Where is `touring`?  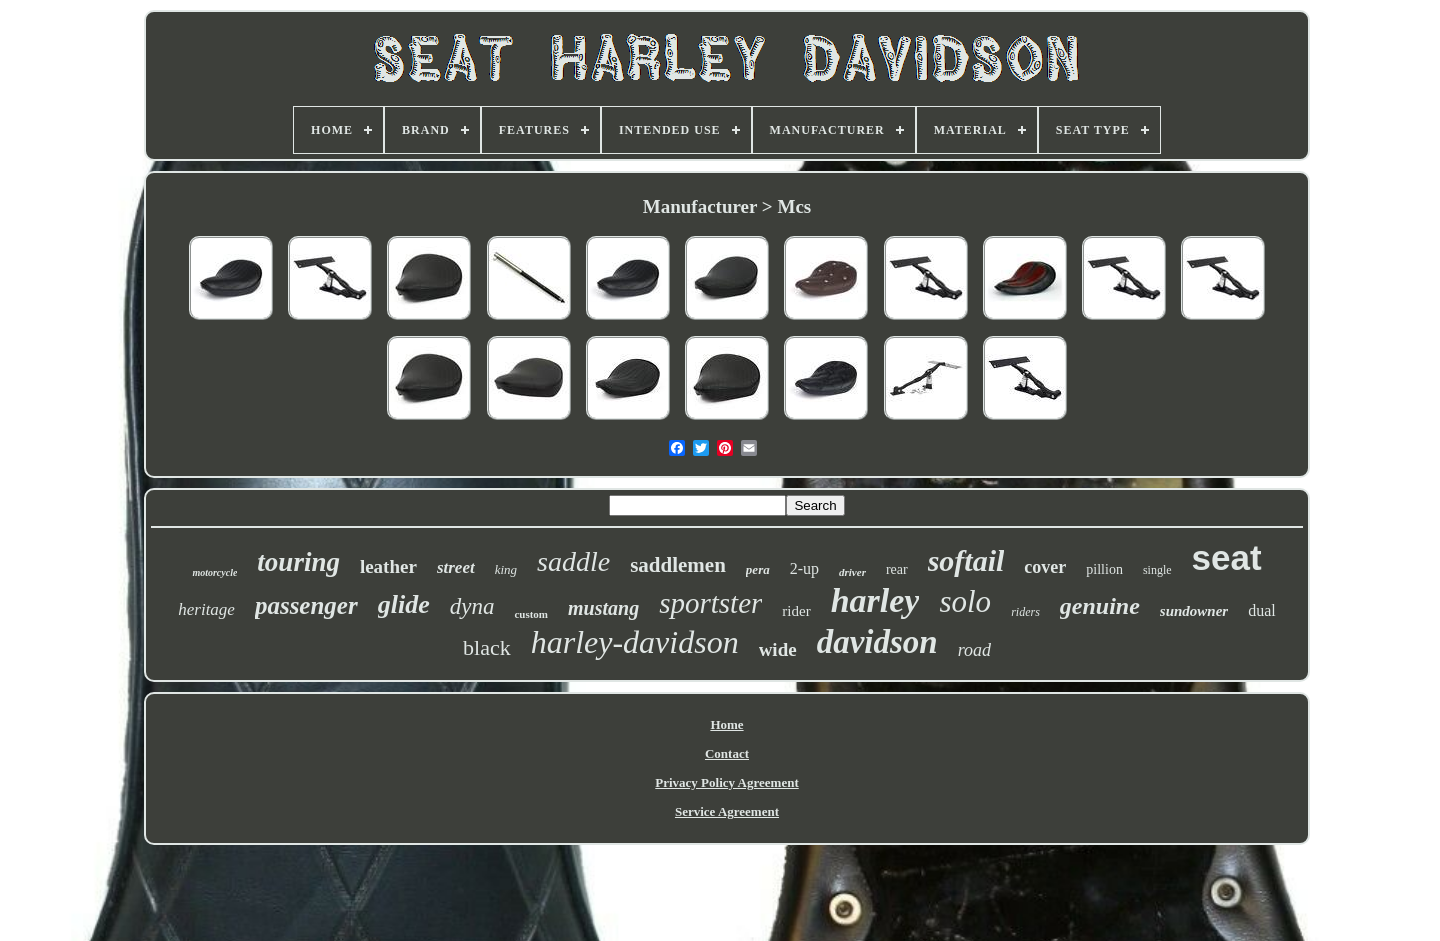
touring is located at coordinates (298, 562).